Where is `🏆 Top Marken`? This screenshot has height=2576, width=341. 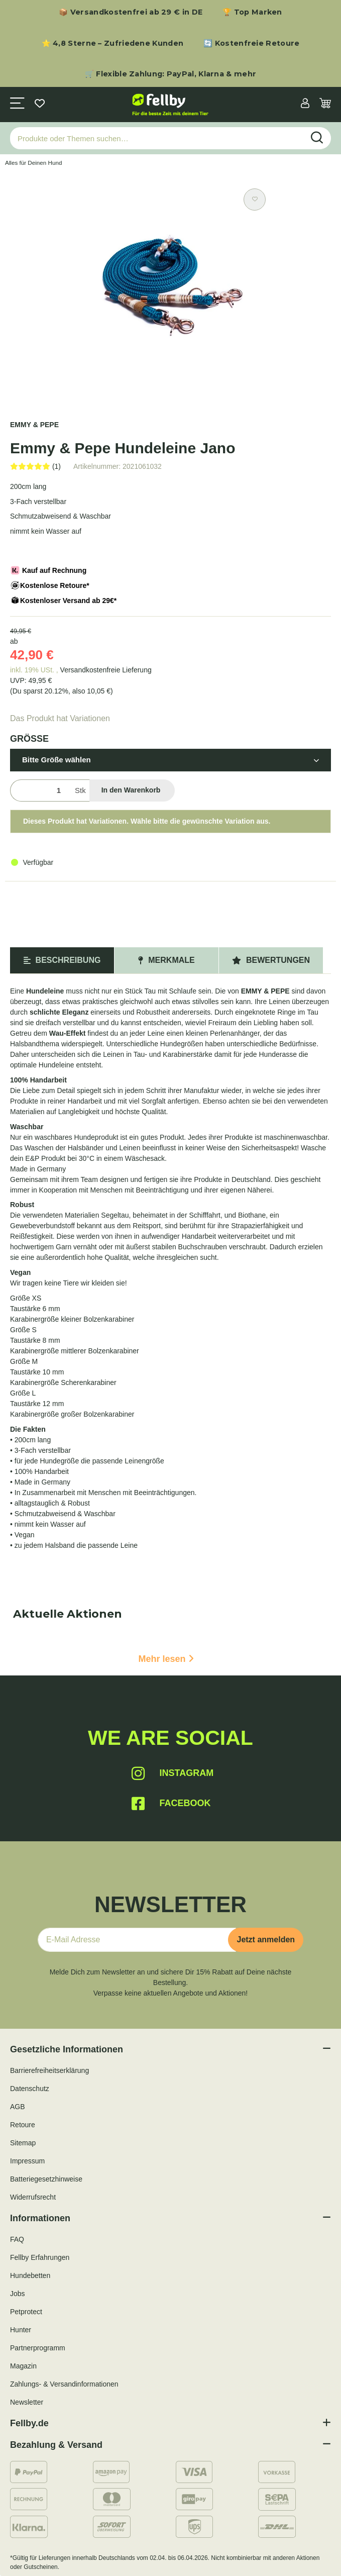 🏆 Top Marken is located at coordinates (252, 12).